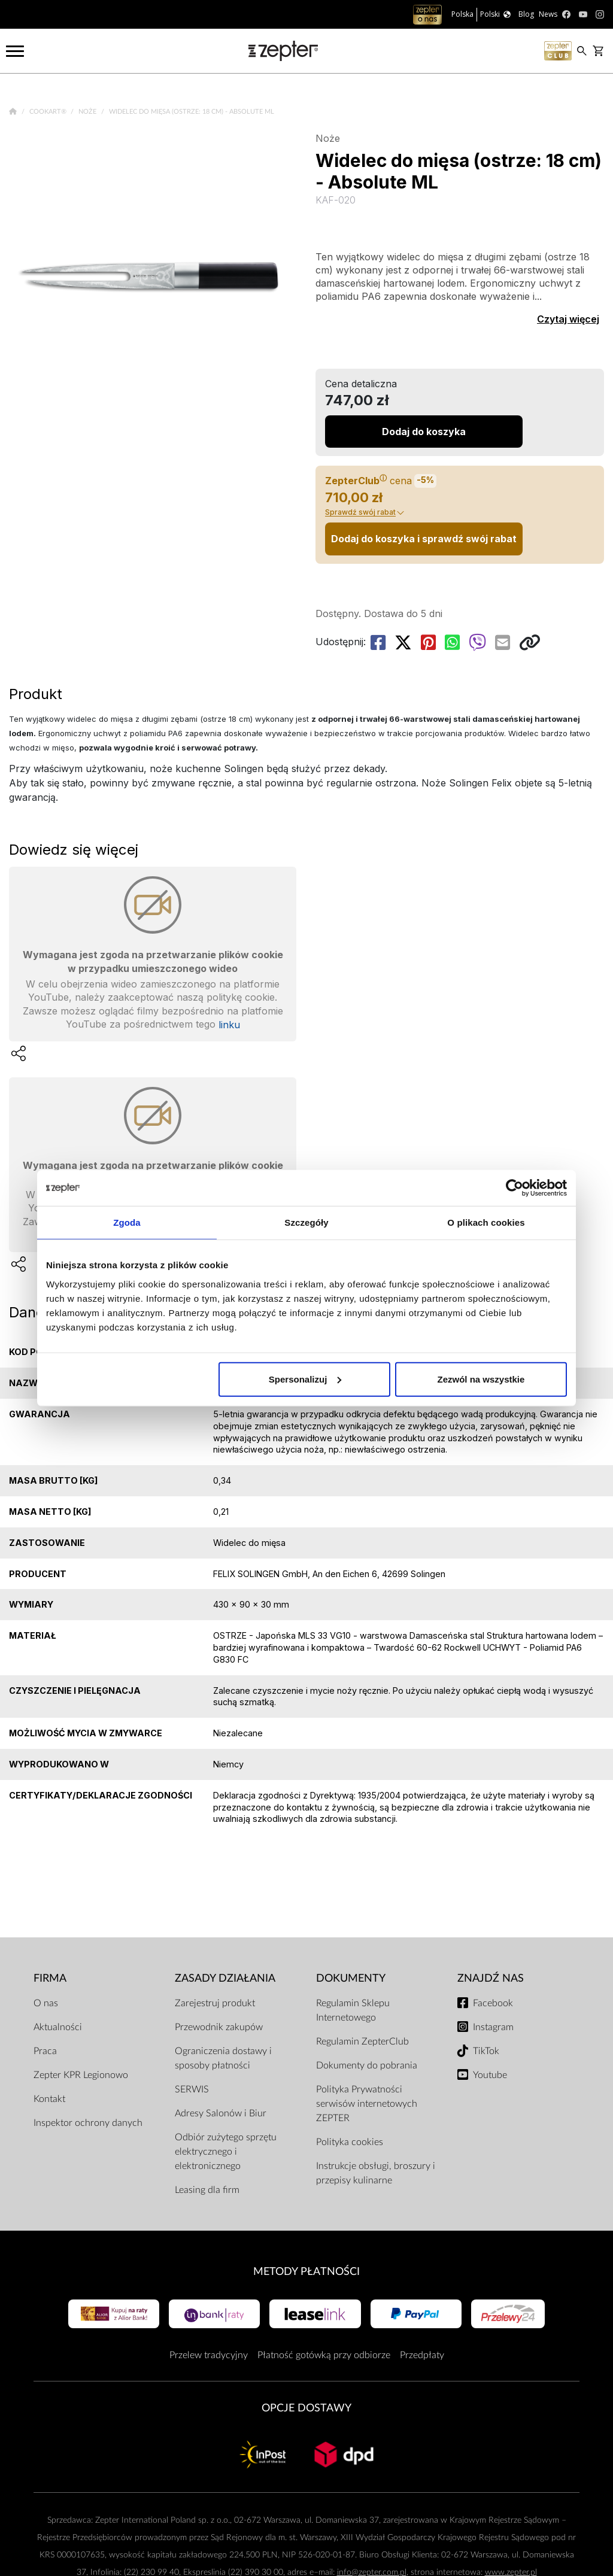  Describe the element at coordinates (225, 1978) in the screenshot. I see `Zasady działania` at that location.